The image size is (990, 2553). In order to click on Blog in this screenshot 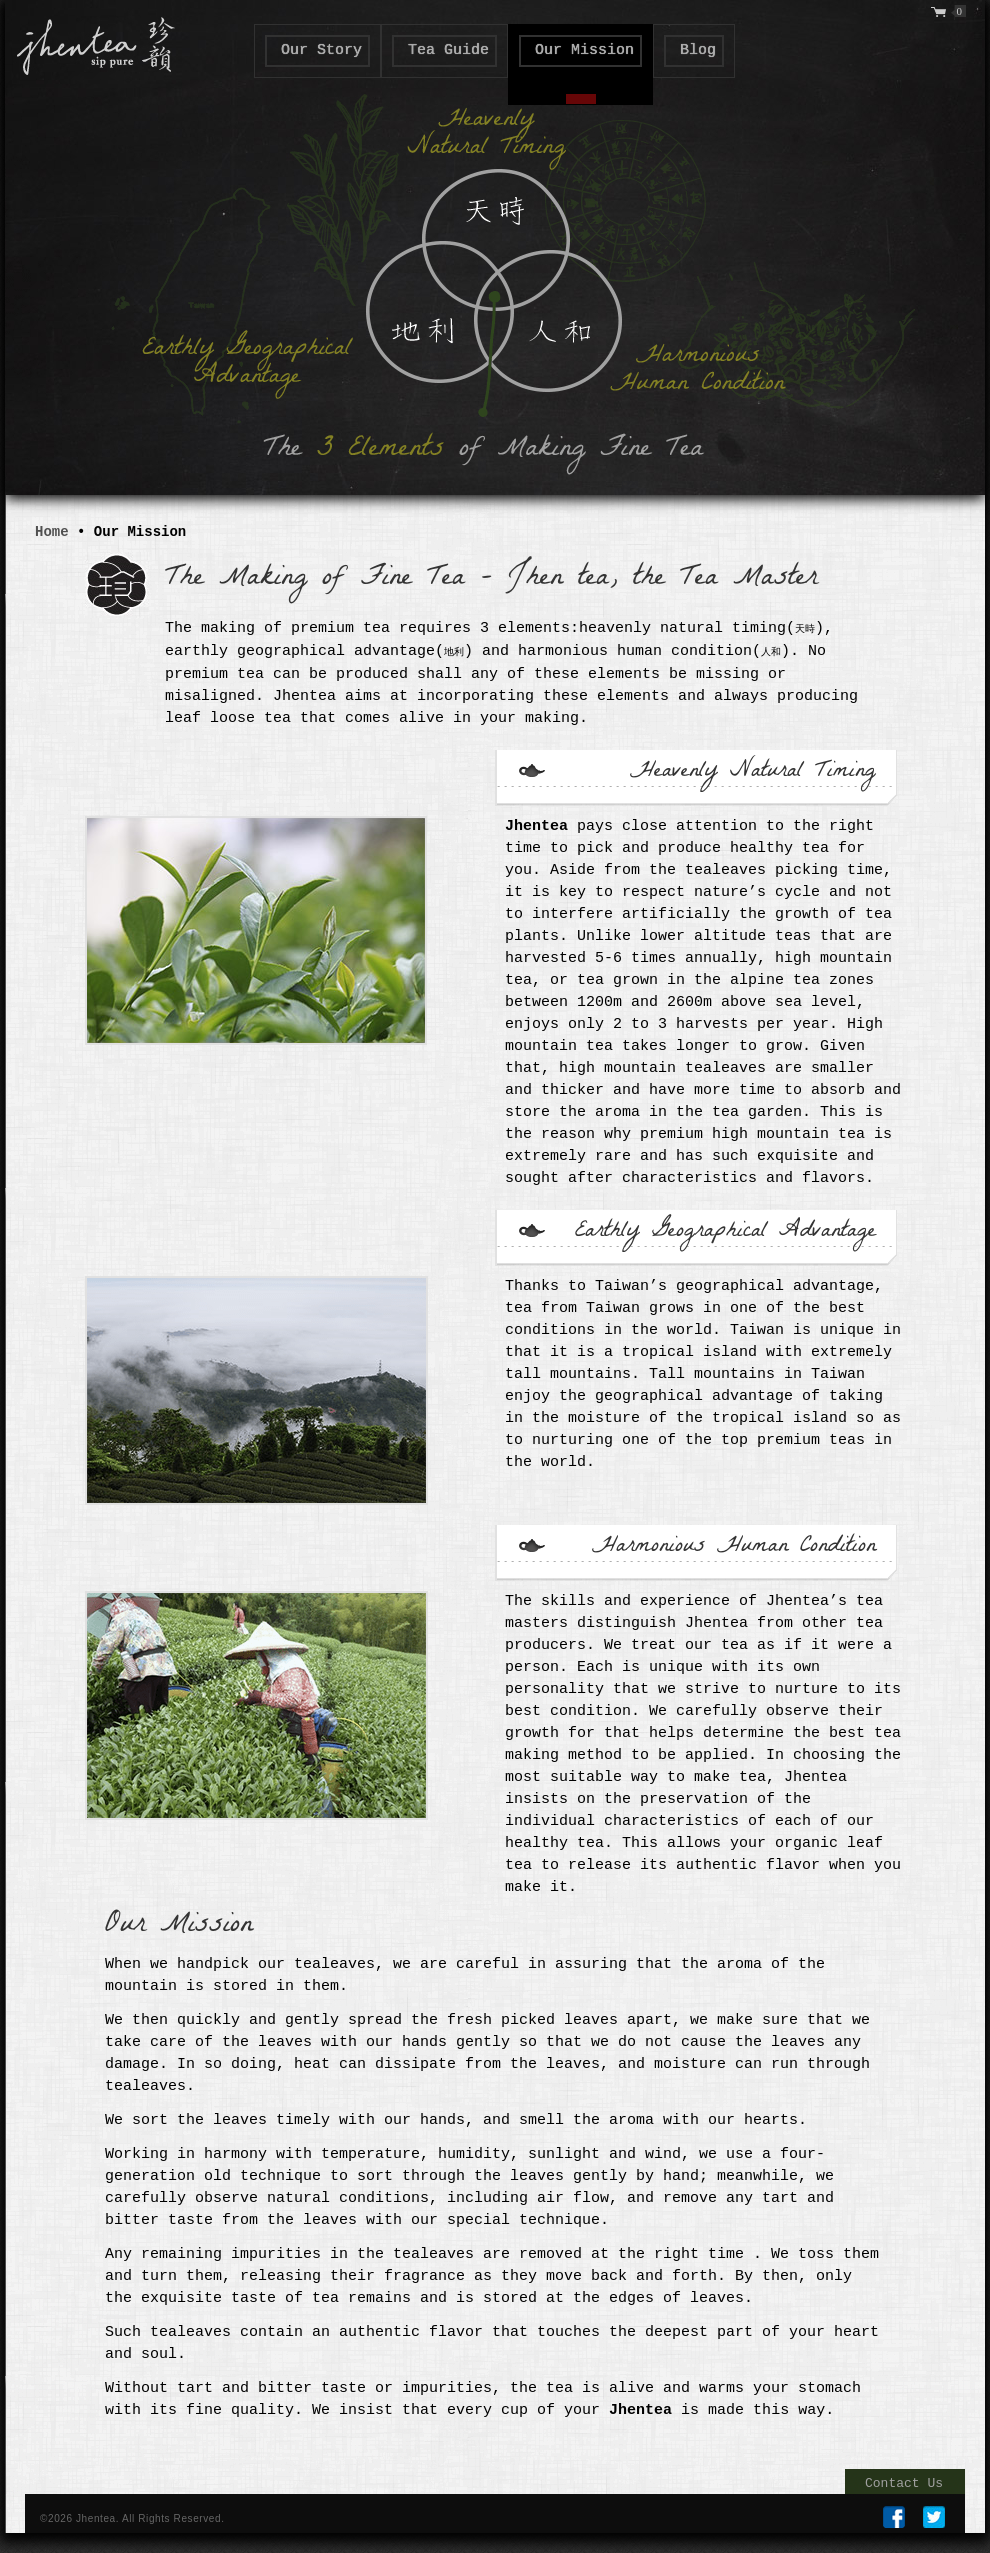, I will do `click(698, 50)`.